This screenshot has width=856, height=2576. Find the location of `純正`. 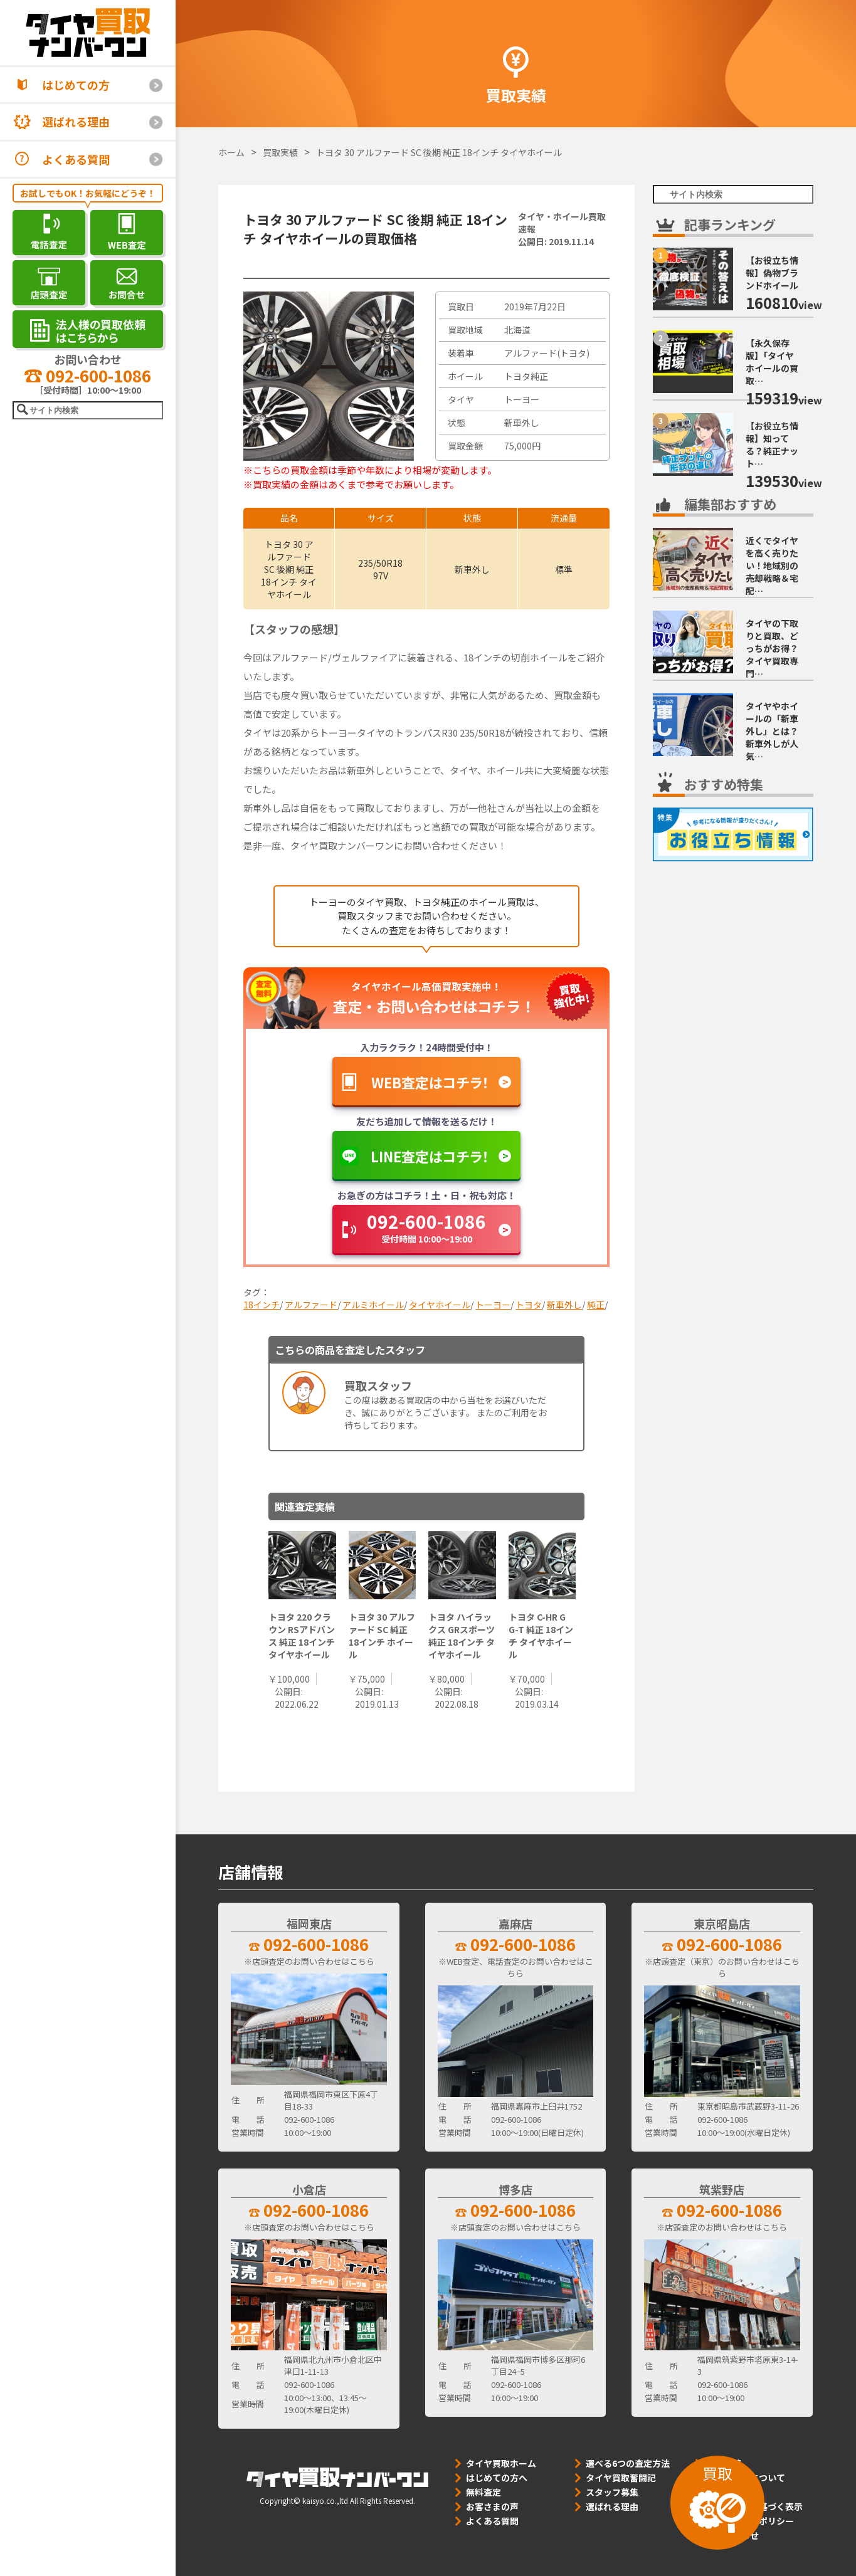

純正 is located at coordinates (596, 1304).